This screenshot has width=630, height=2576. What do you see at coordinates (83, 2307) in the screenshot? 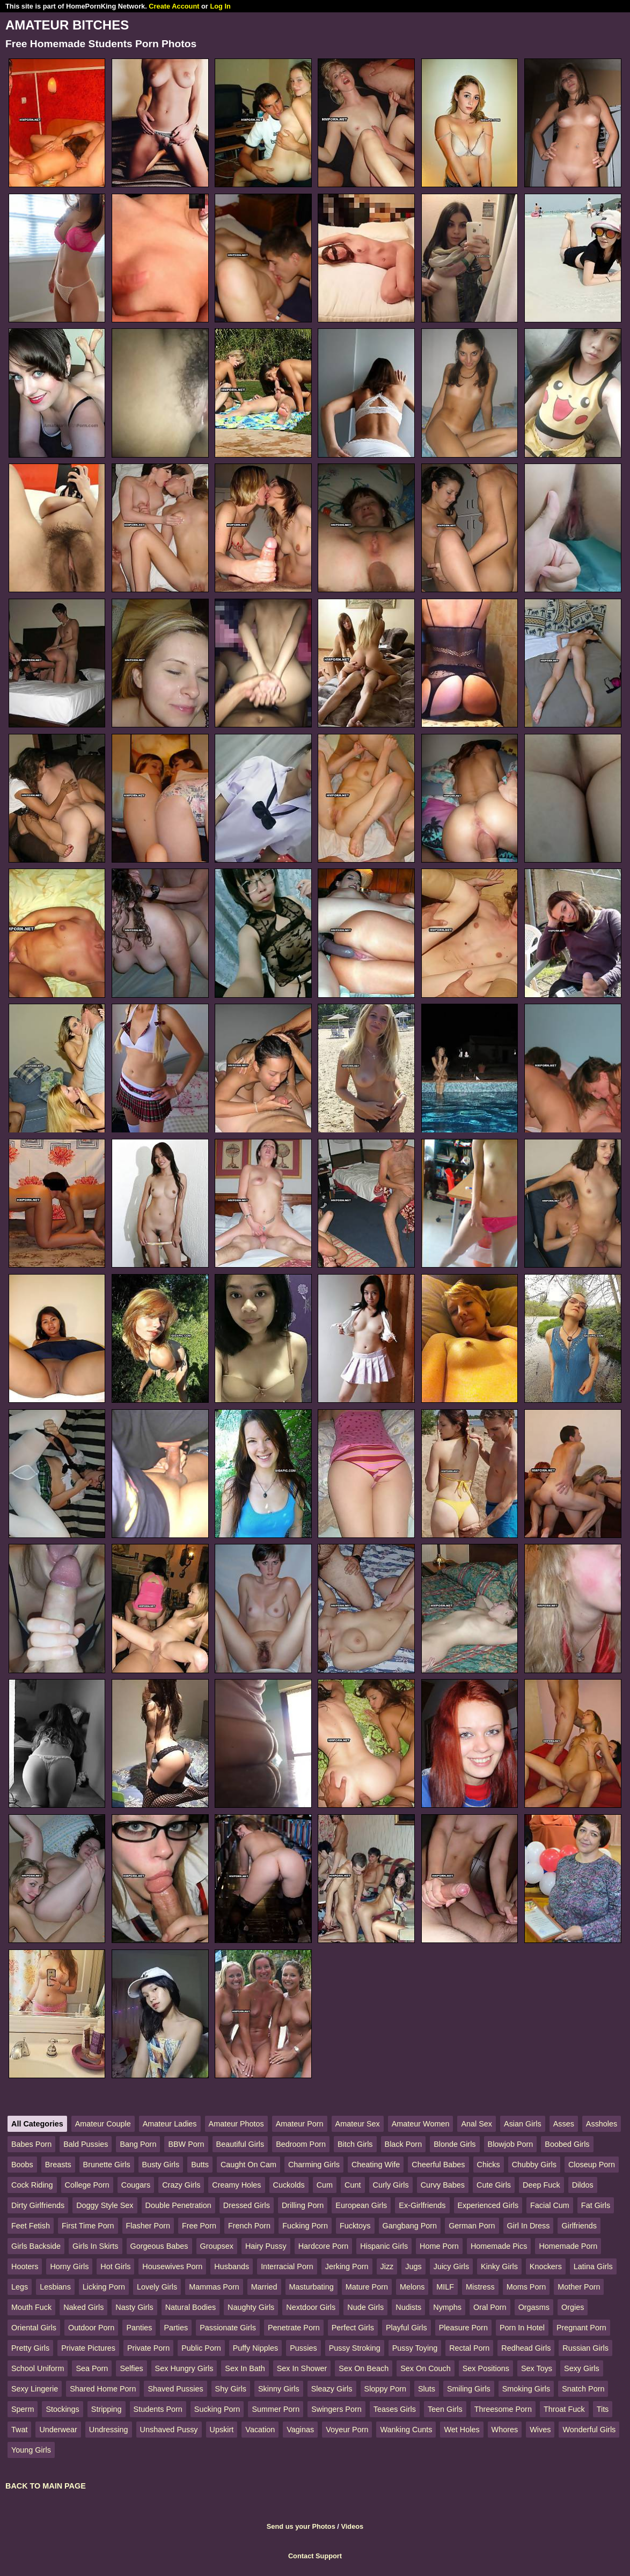
I see `Naked Girls` at bounding box center [83, 2307].